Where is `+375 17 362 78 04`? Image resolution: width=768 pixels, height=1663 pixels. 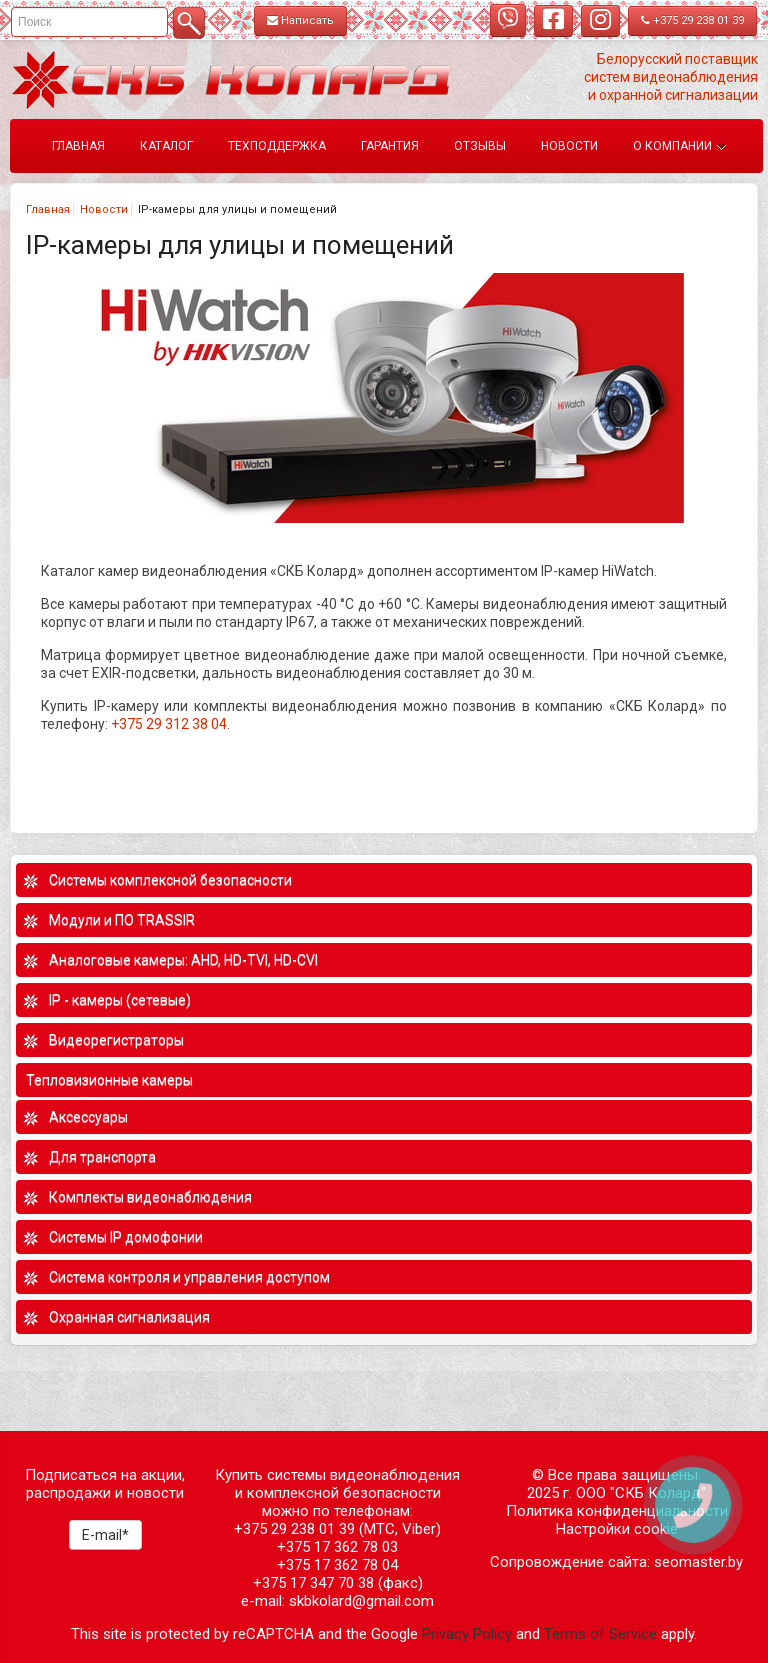 +375 17 362 78 04 is located at coordinates (337, 1565).